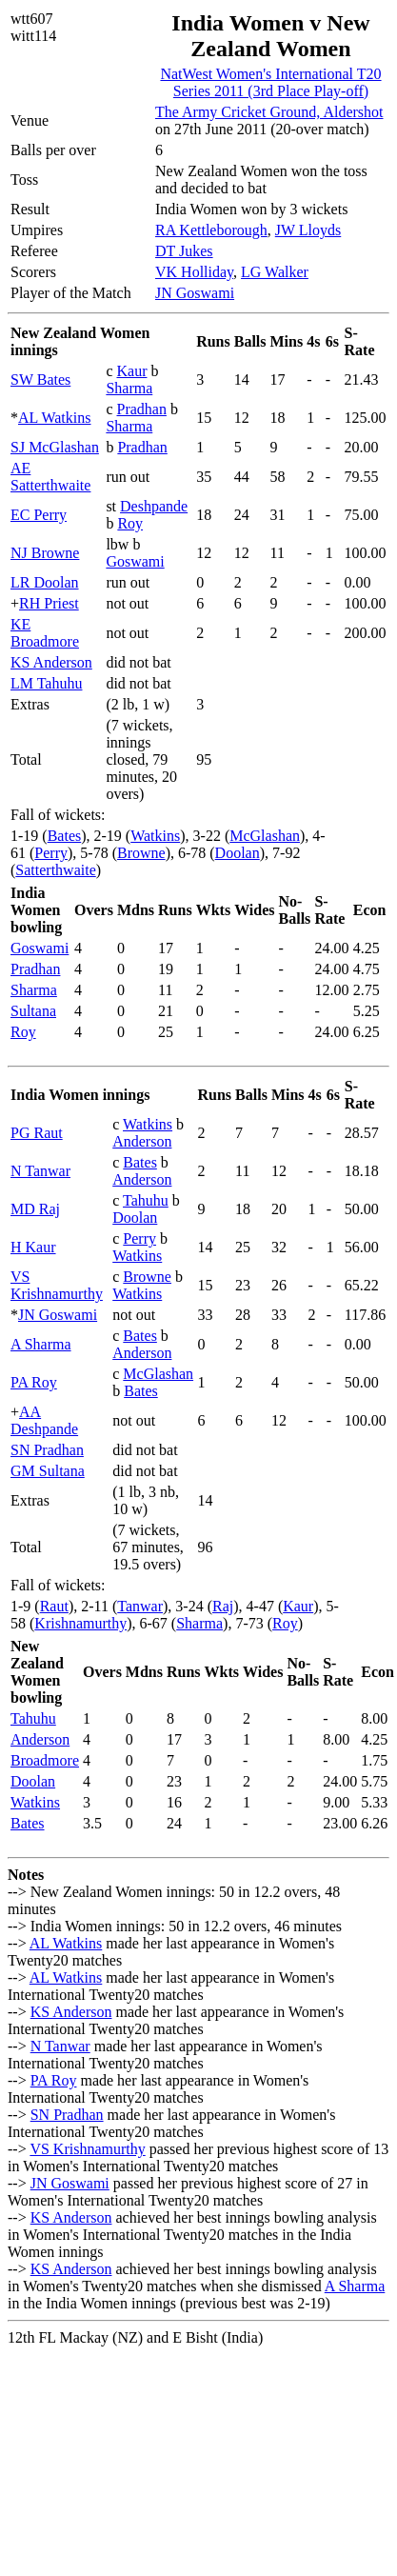 The width and height of the screenshot is (397, 2576). What do you see at coordinates (44, 582) in the screenshot?
I see `LR Doolan` at bounding box center [44, 582].